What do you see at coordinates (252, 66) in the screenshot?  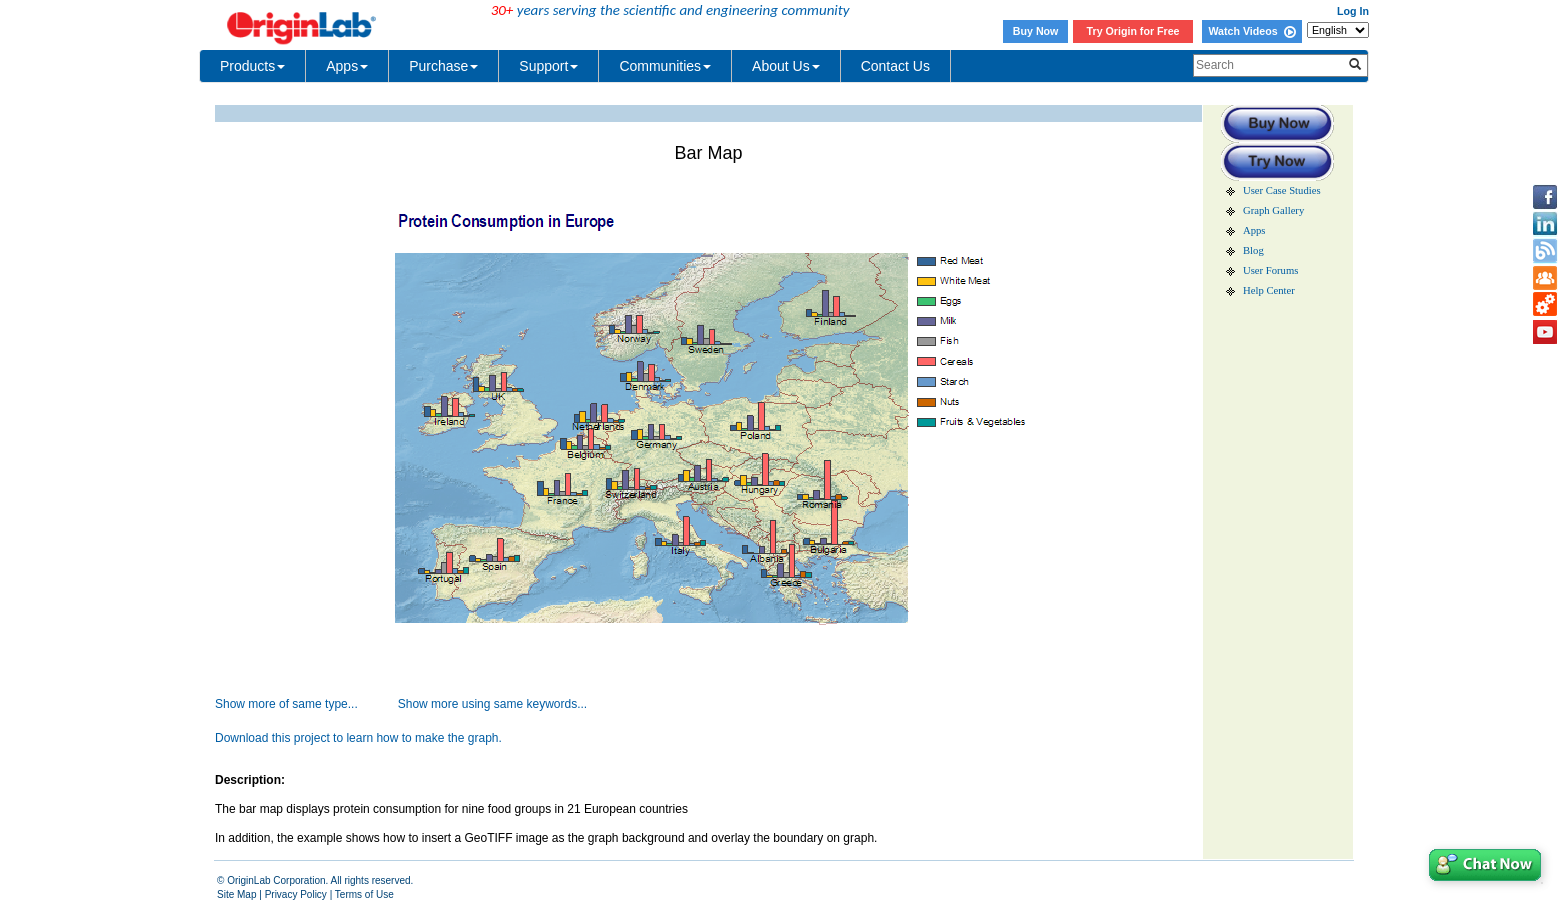 I see `Products` at bounding box center [252, 66].